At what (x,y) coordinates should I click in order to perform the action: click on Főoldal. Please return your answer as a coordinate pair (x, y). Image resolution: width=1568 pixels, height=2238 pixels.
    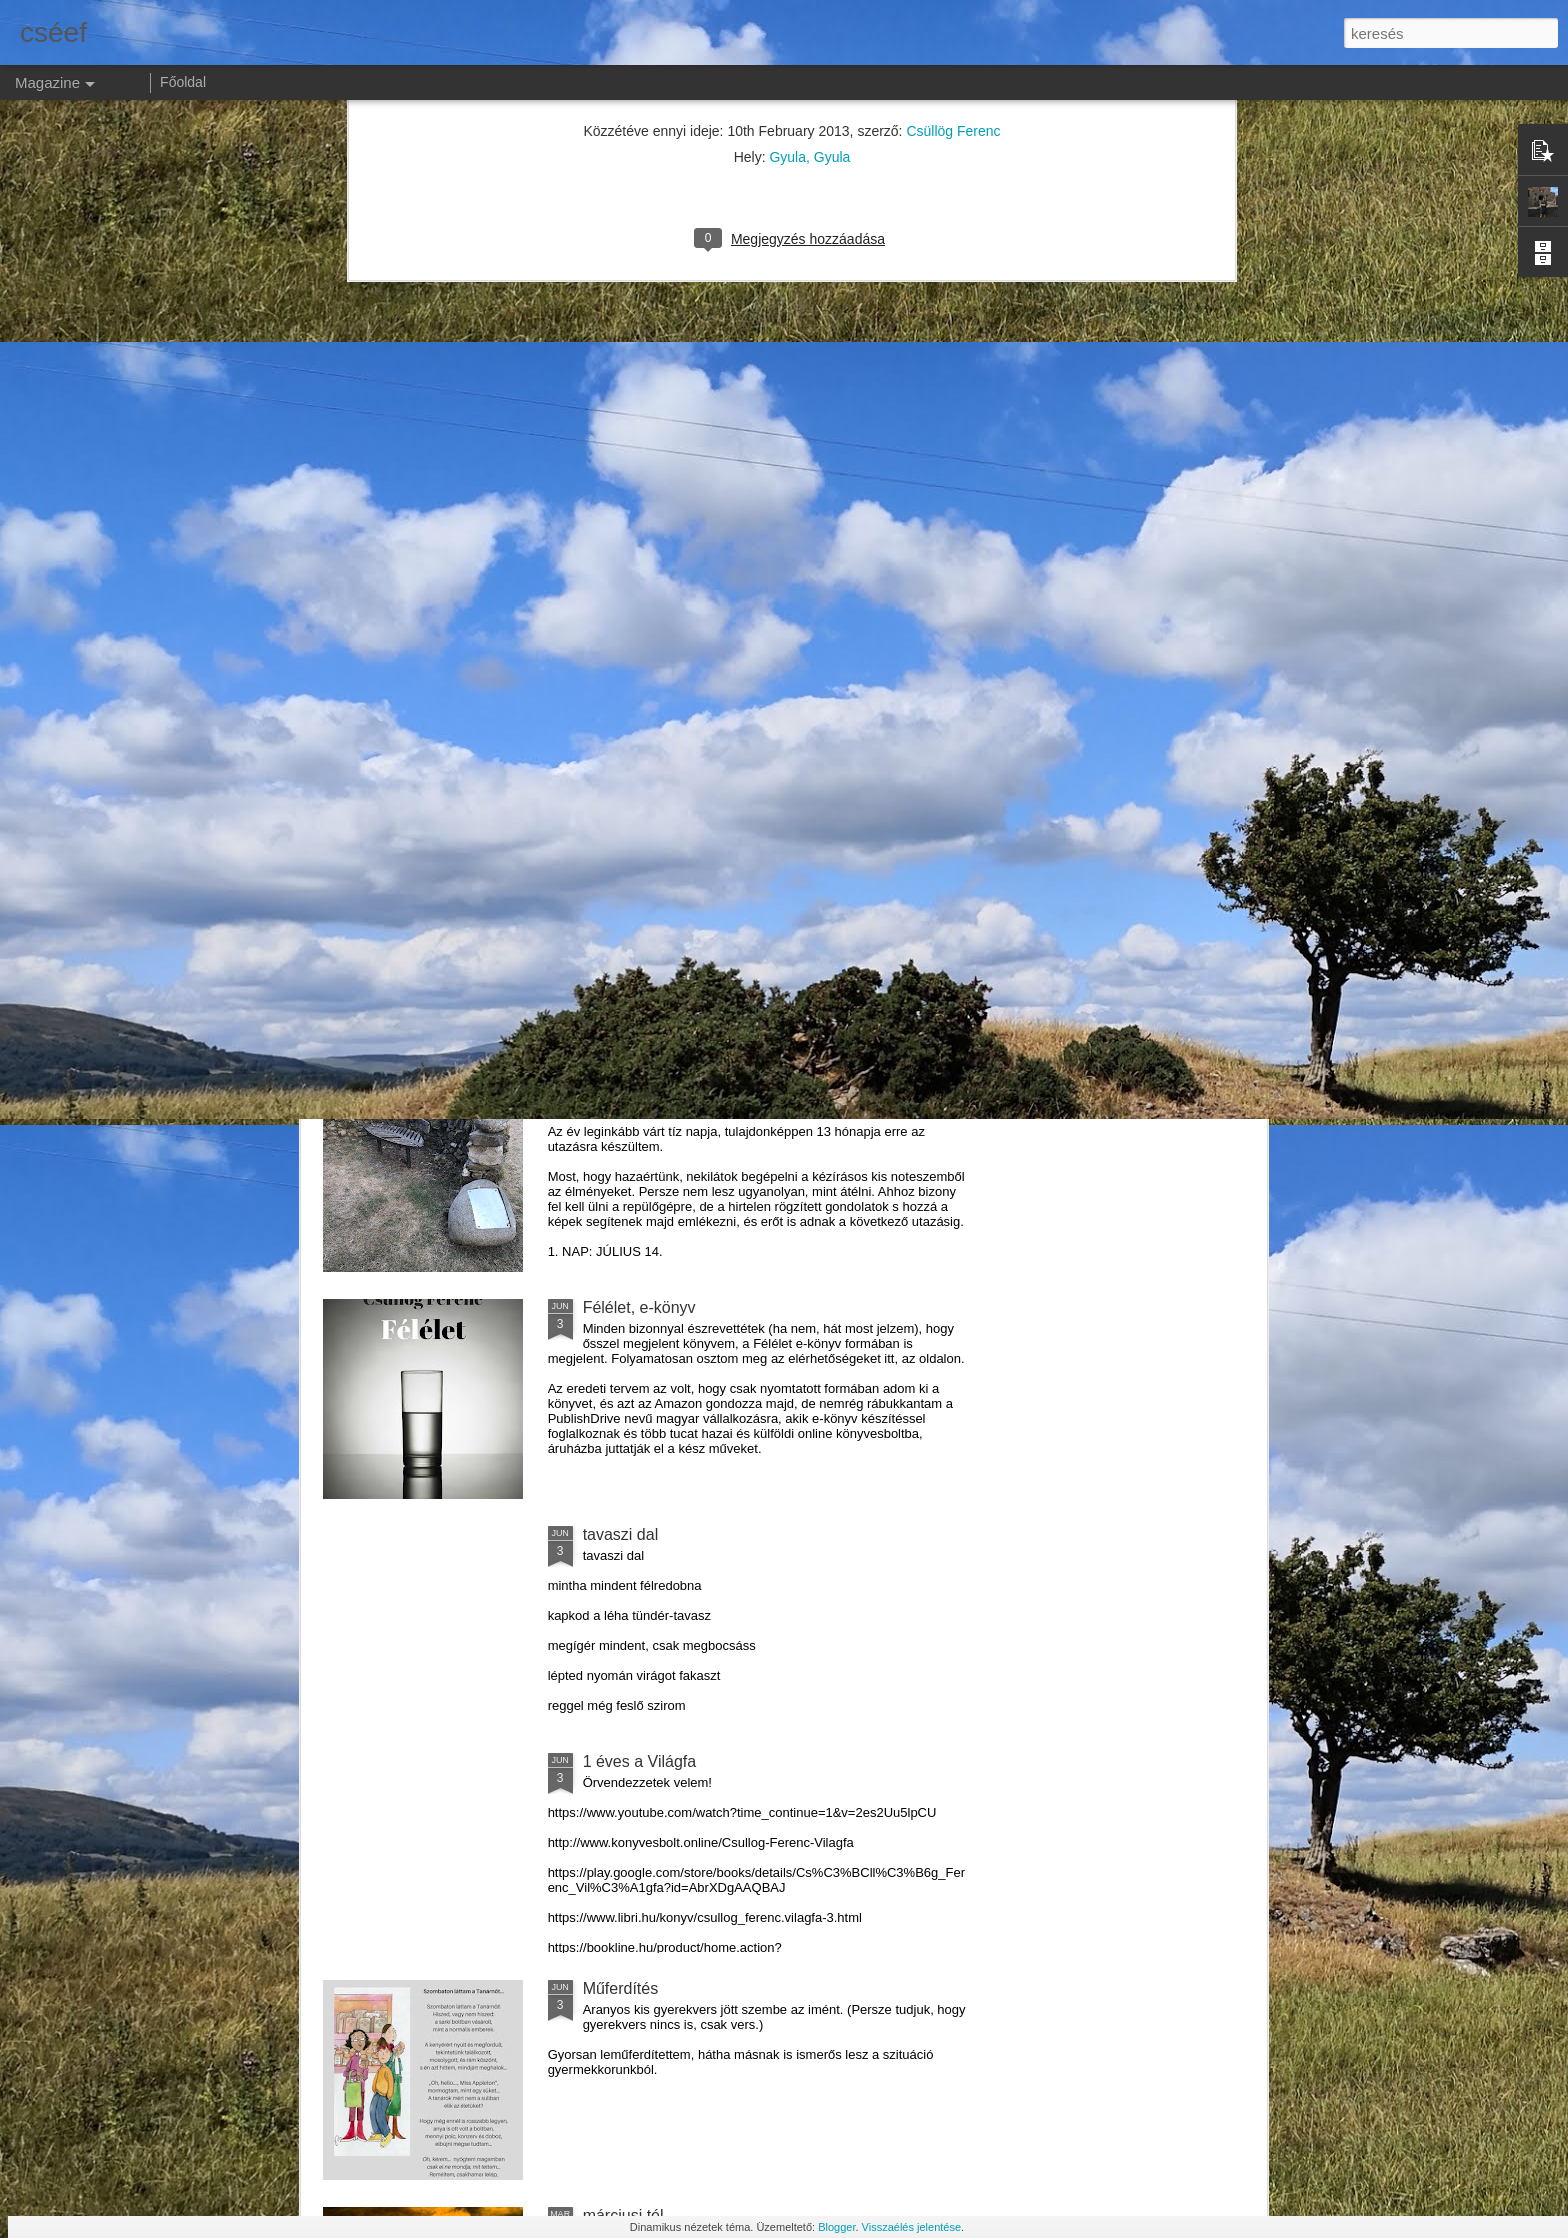
    Looking at the image, I should click on (183, 82).